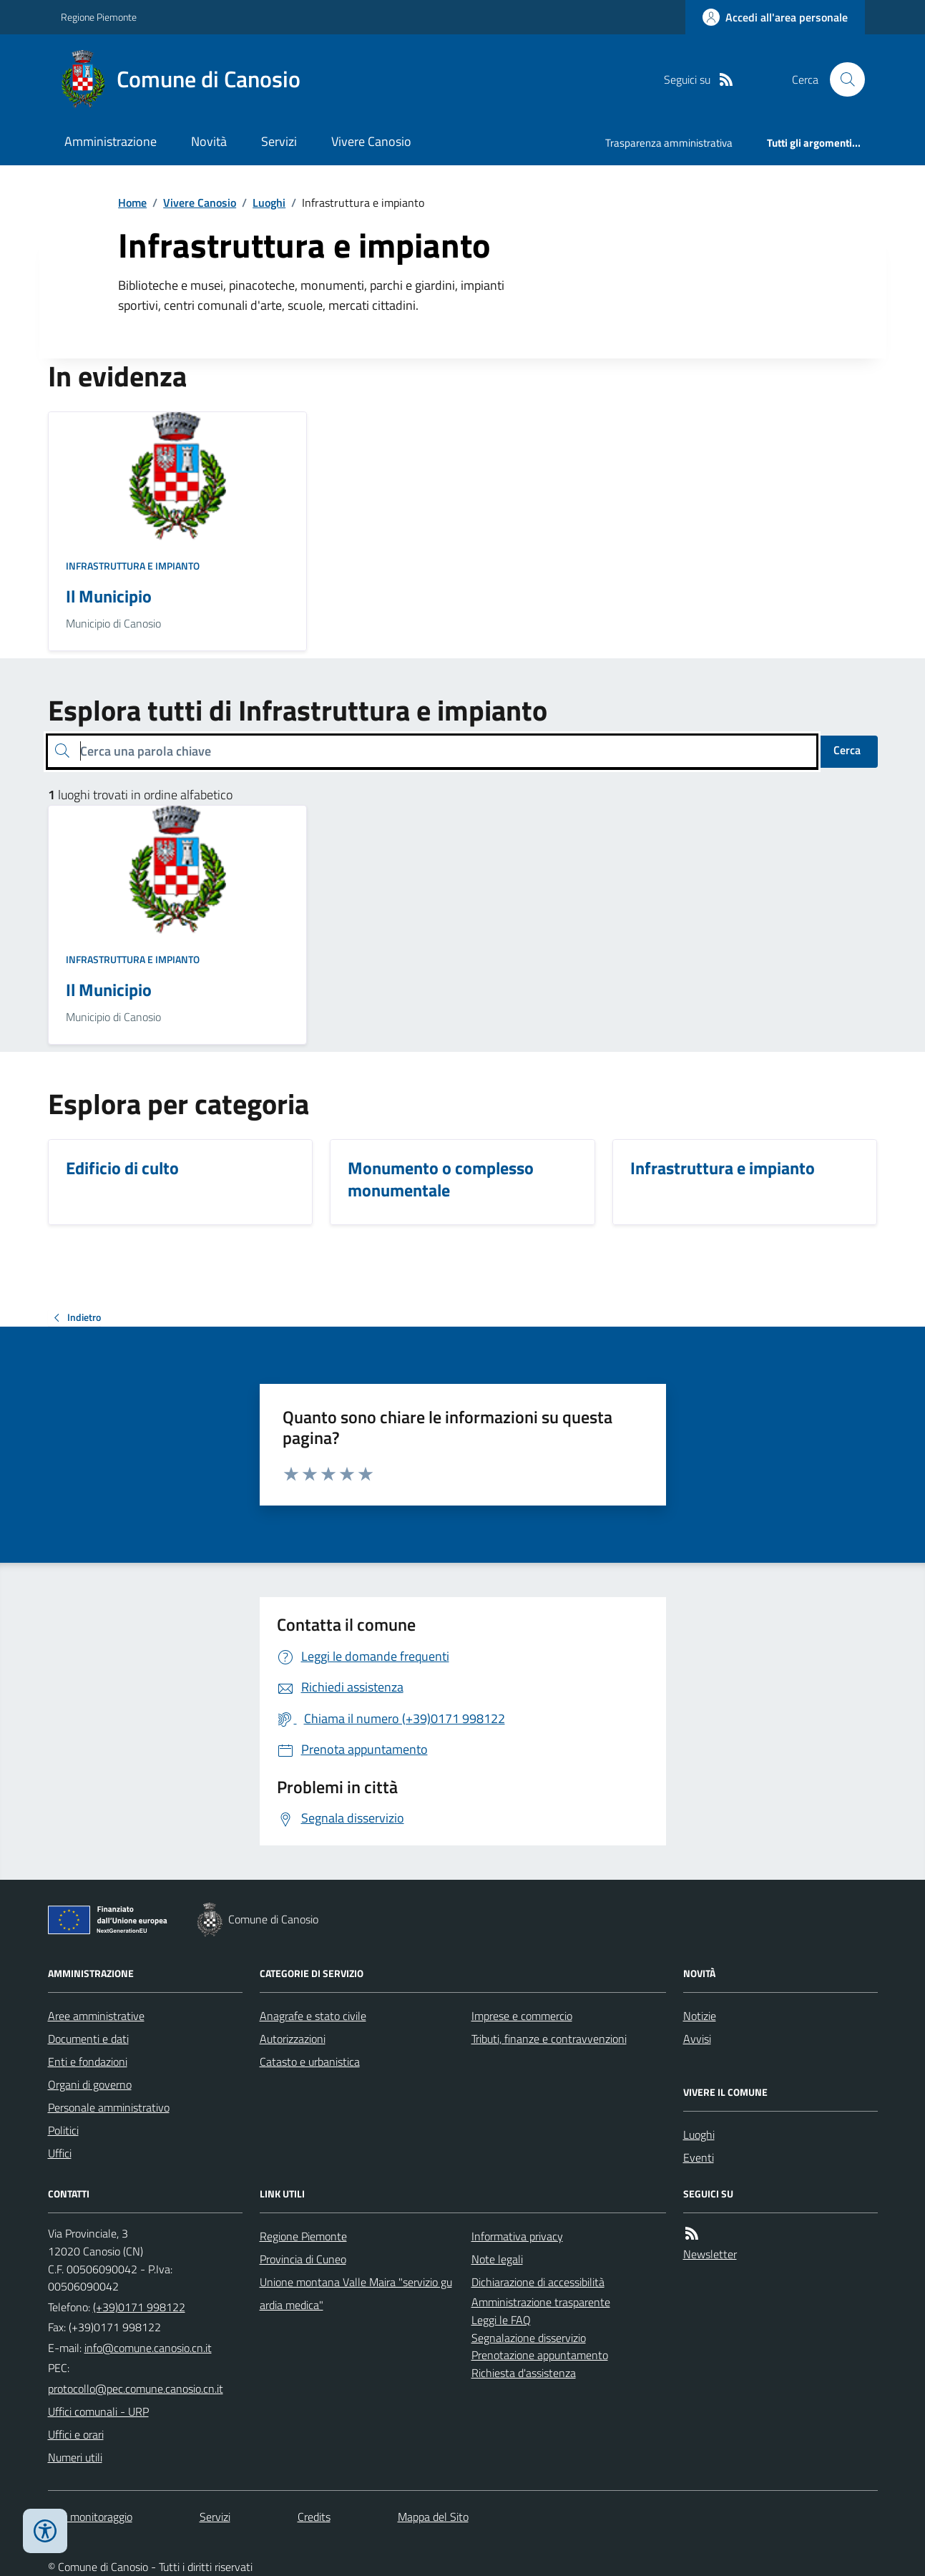 The image size is (925, 2576). What do you see at coordinates (63, 2130) in the screenshot?
I see `Politici` at bounding box center [63, 2130].